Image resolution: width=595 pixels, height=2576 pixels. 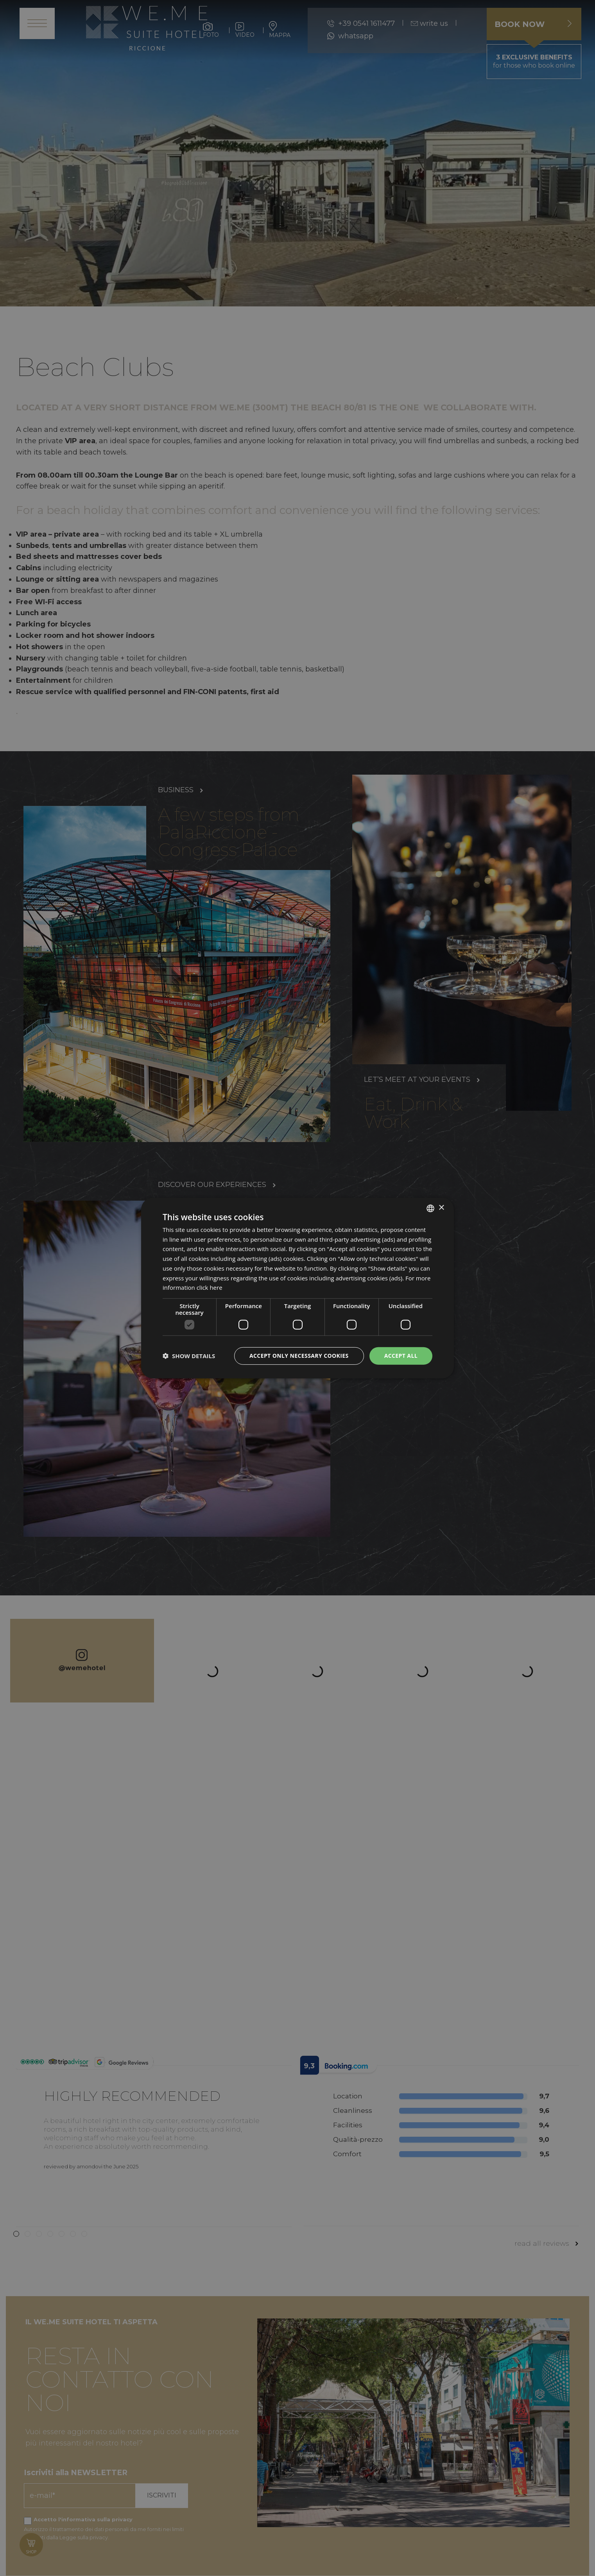 What do you see at coordinates (430, 1208) in the screenshot?
I see `[listbox]` at bounding box center [430, 1208].